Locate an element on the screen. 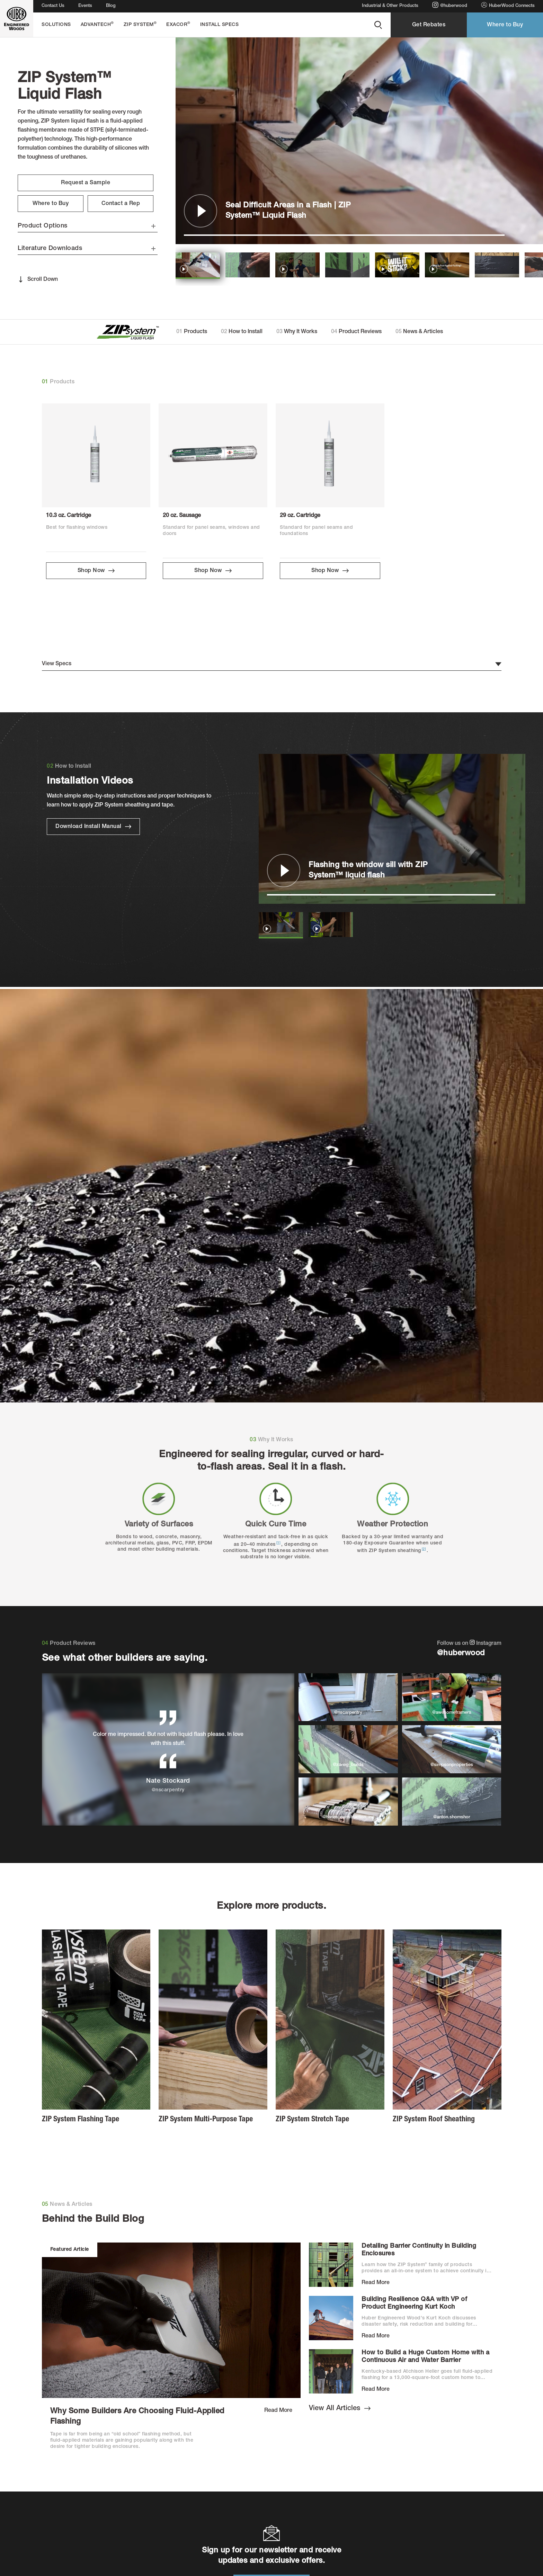 The height and width of the screenshot is (2576, 543). Download Install Manual is located at coordinates (93, 826).